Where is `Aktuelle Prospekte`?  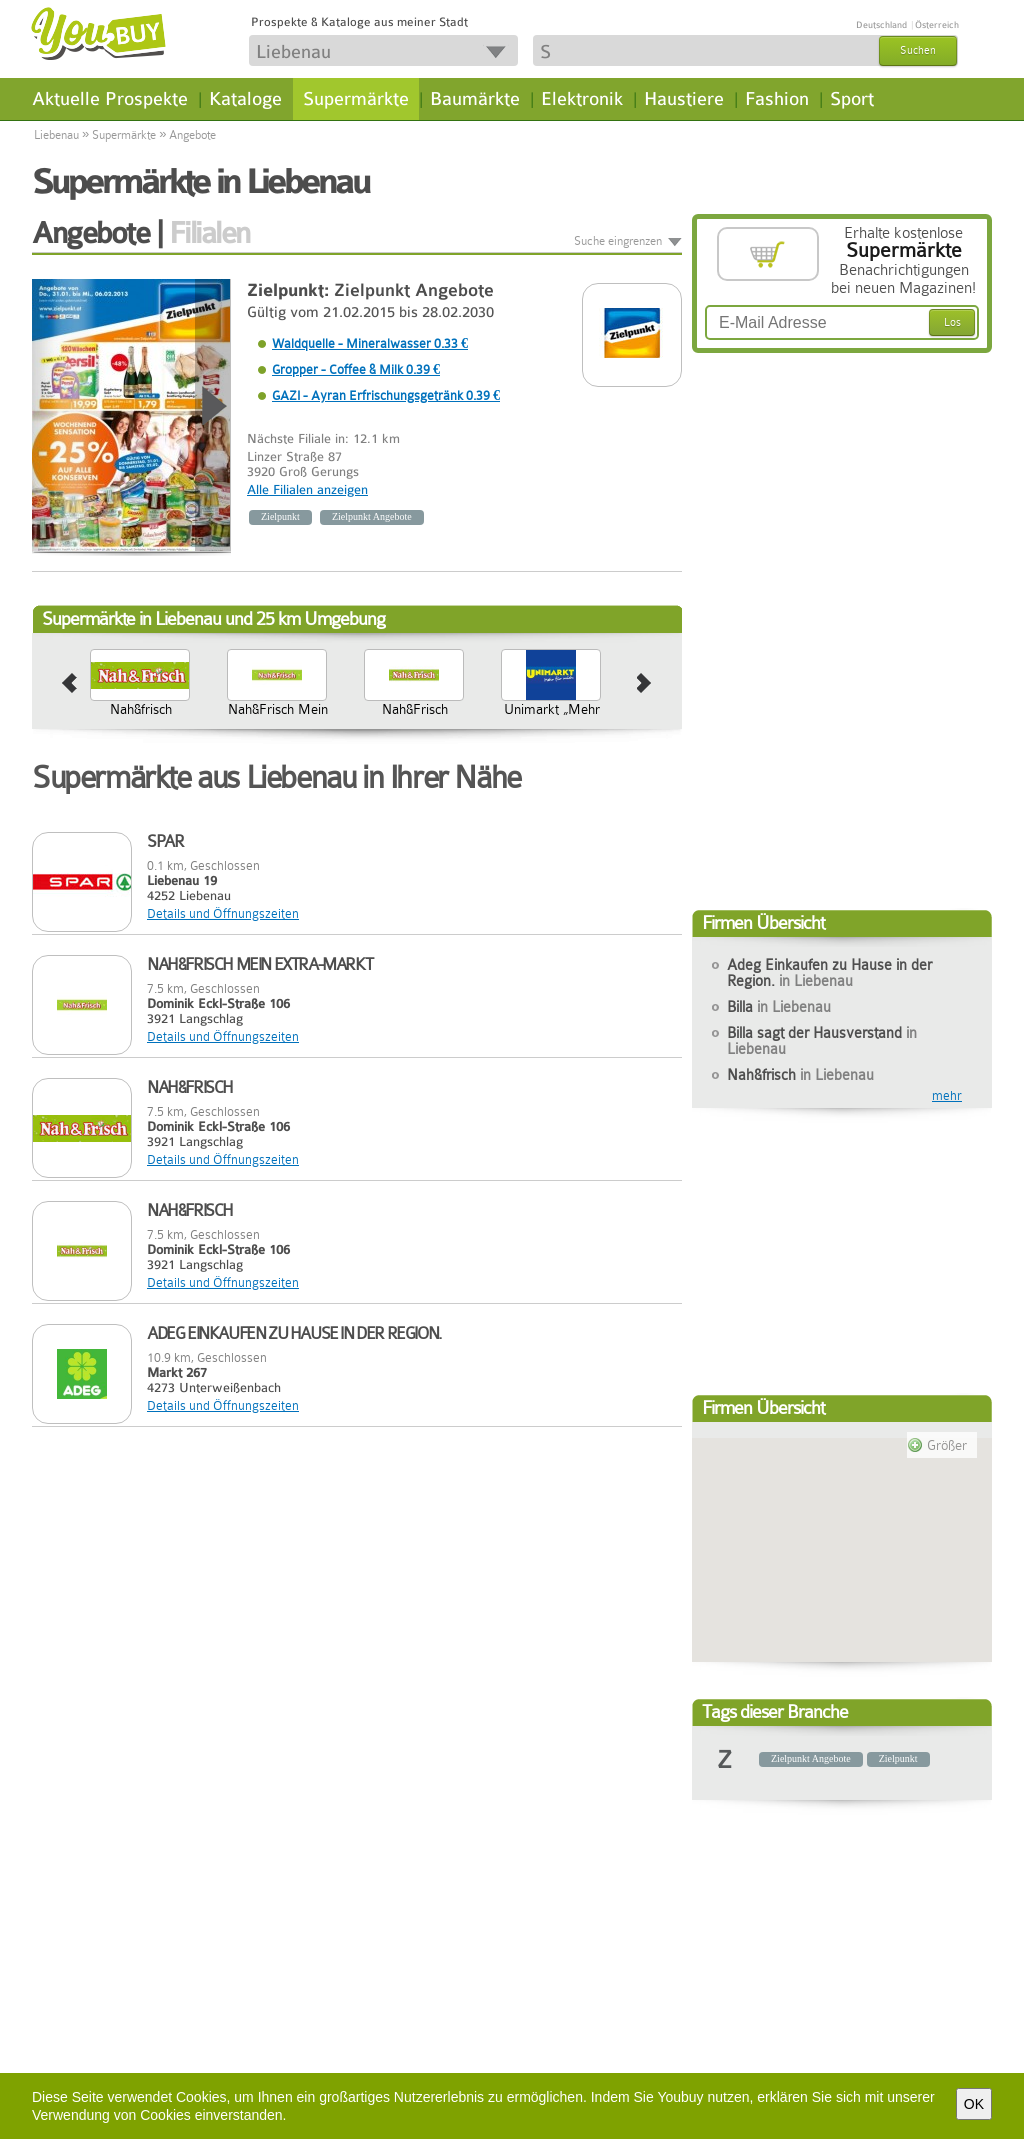 Aktuelle Prospekte is located at coordinates (110, 99).